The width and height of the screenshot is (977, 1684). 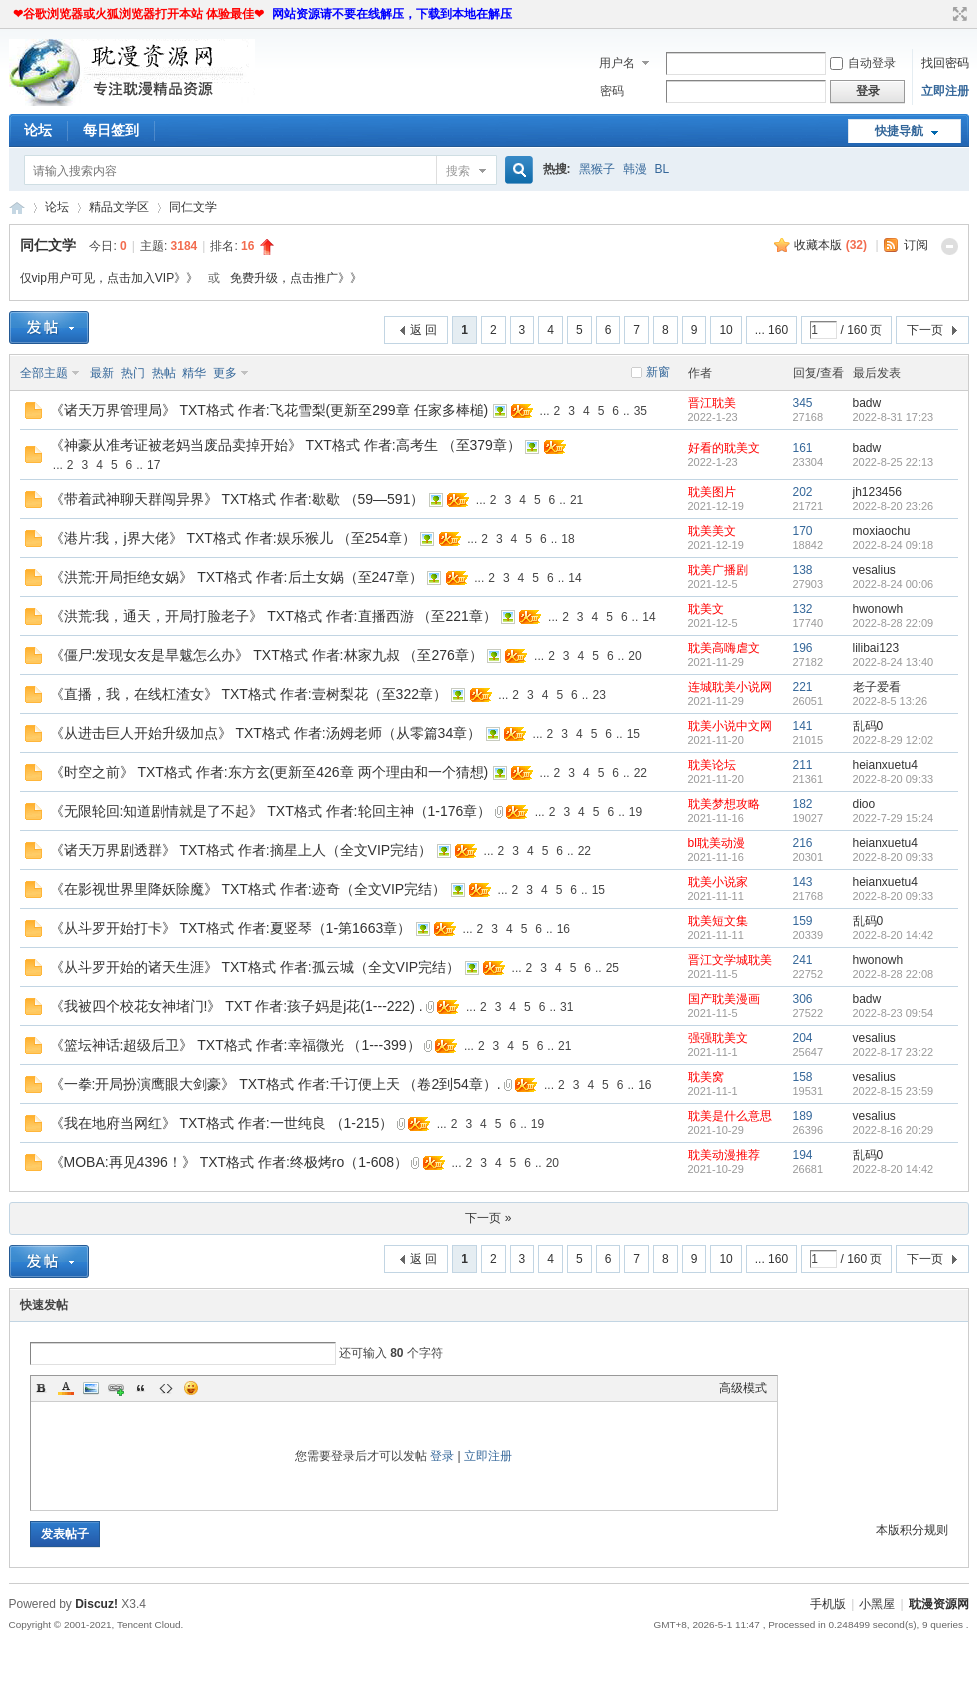 I want to click on 本版积分规则, so click(x=912, y=1530).